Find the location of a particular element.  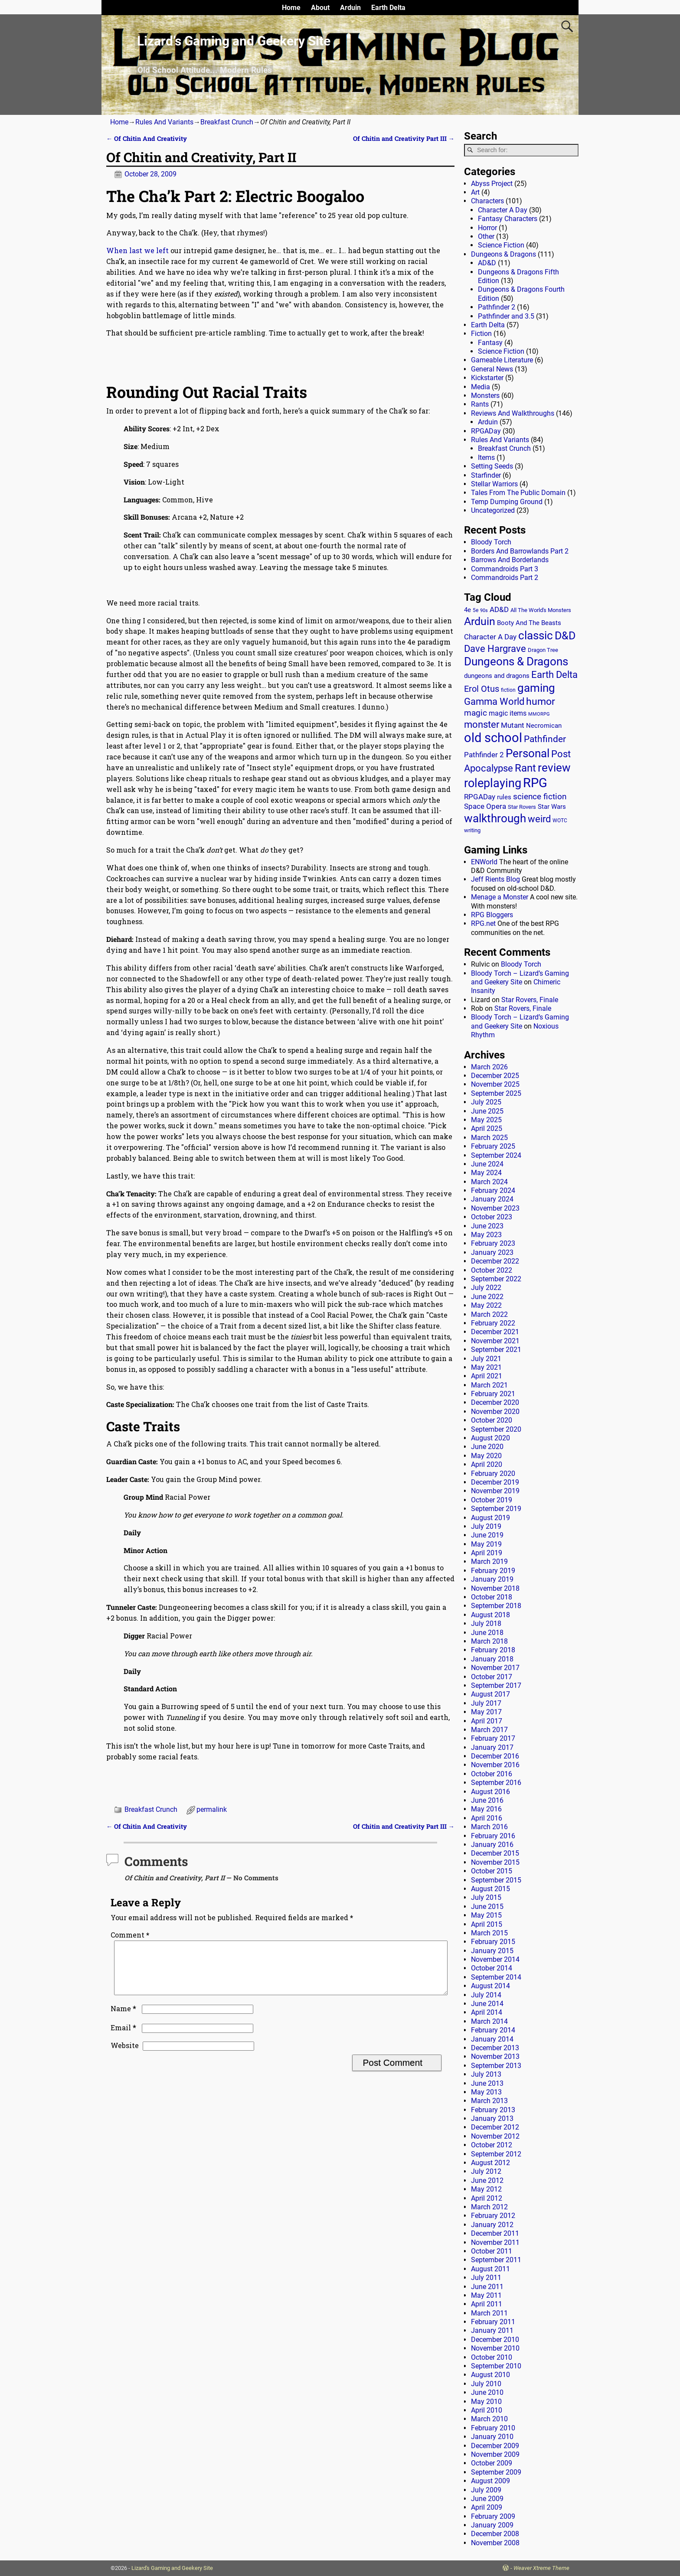

July 2009 is located at coordinates (486, 2490).